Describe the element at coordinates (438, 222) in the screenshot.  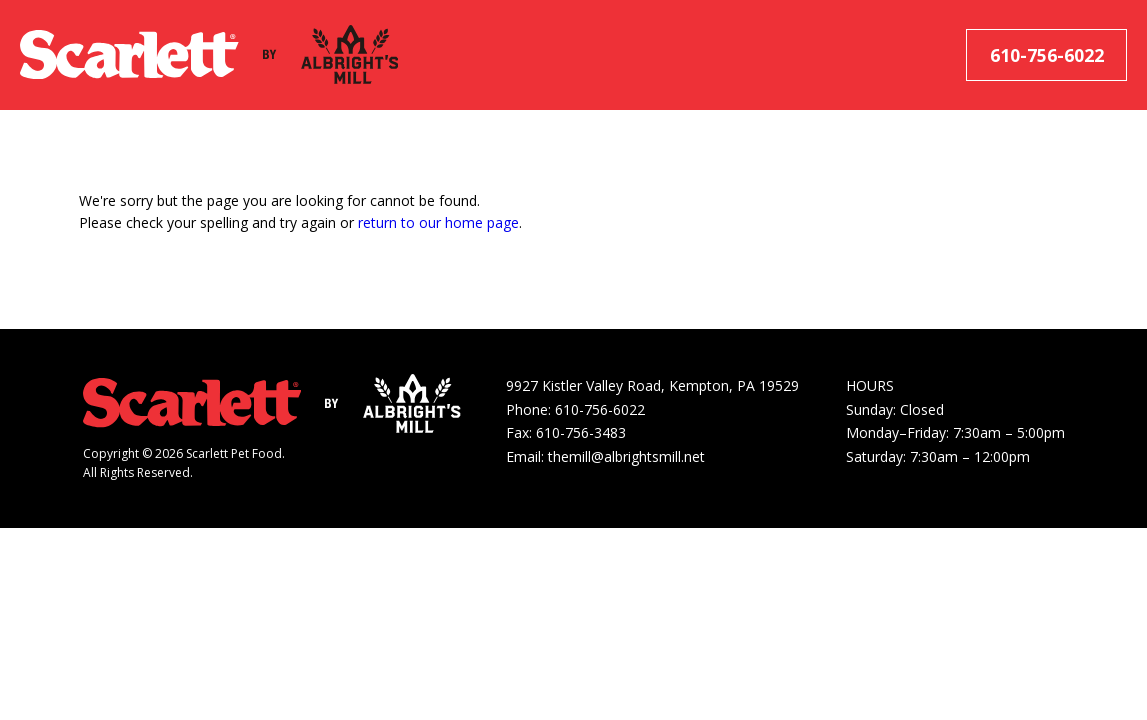
I see `return to our home page` at that location.